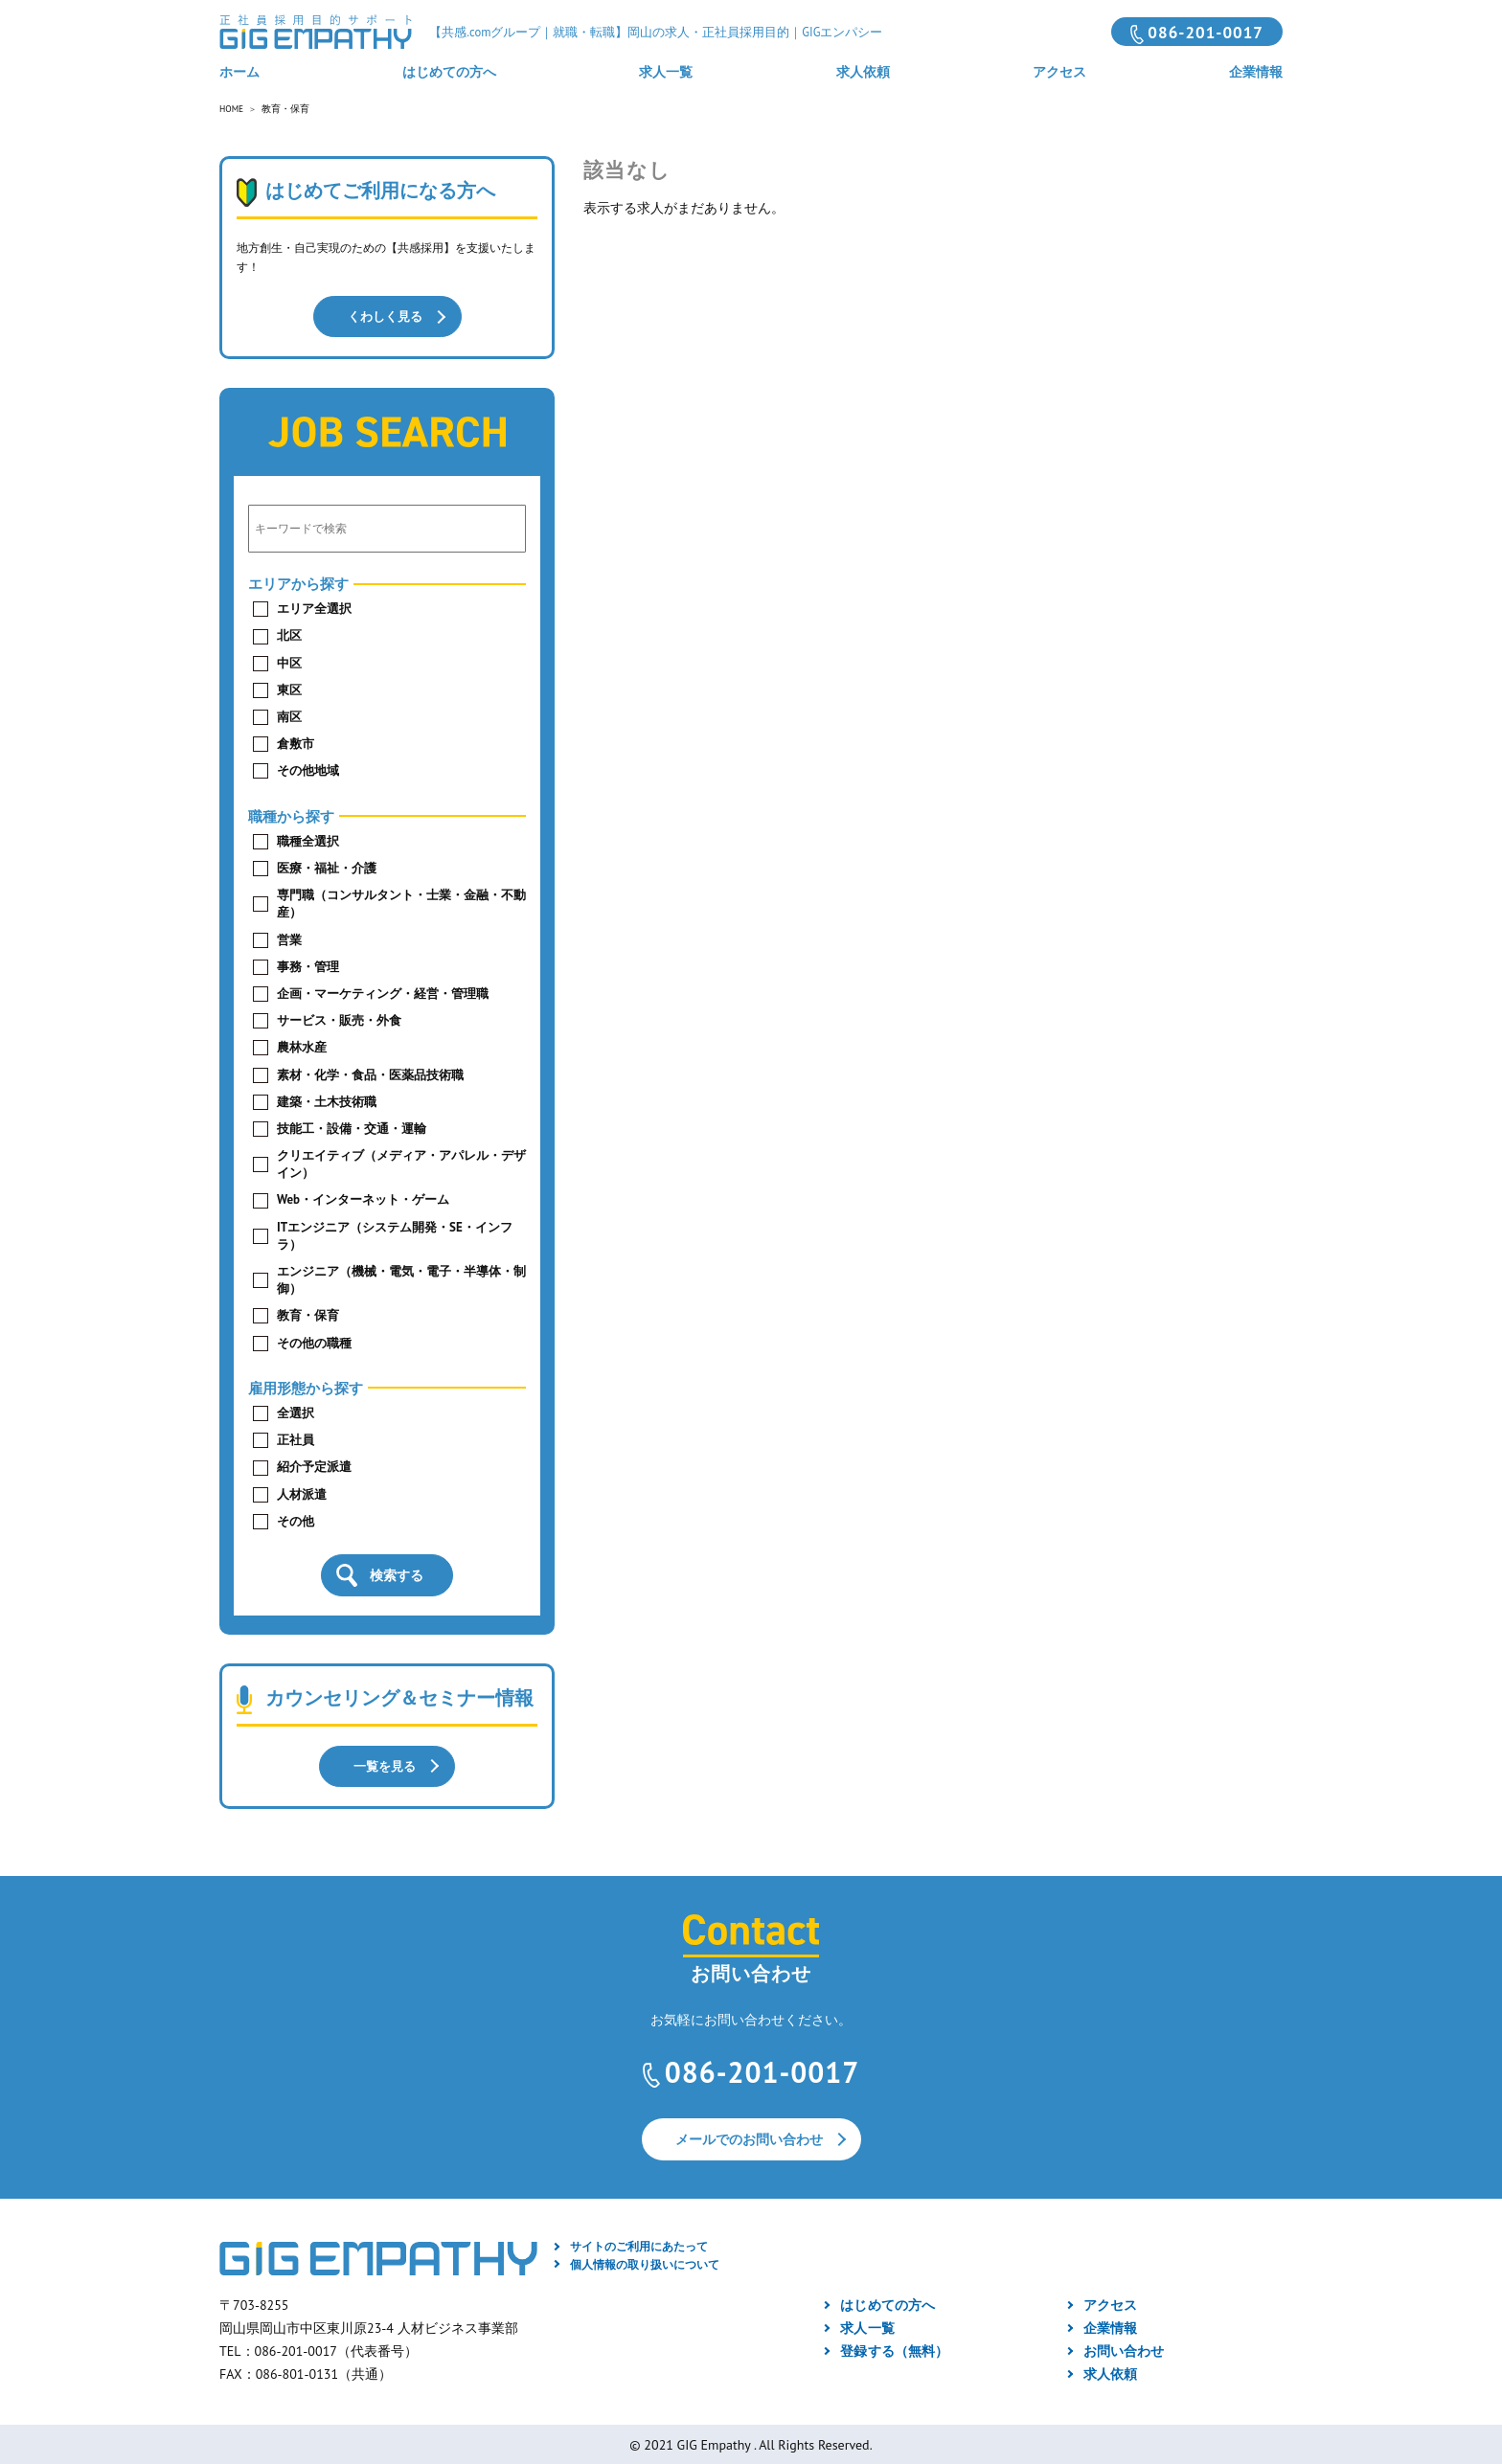 The height and width of the screenshot is (2464, 1502). I want to click on 職種全選択, so click(308, 839).